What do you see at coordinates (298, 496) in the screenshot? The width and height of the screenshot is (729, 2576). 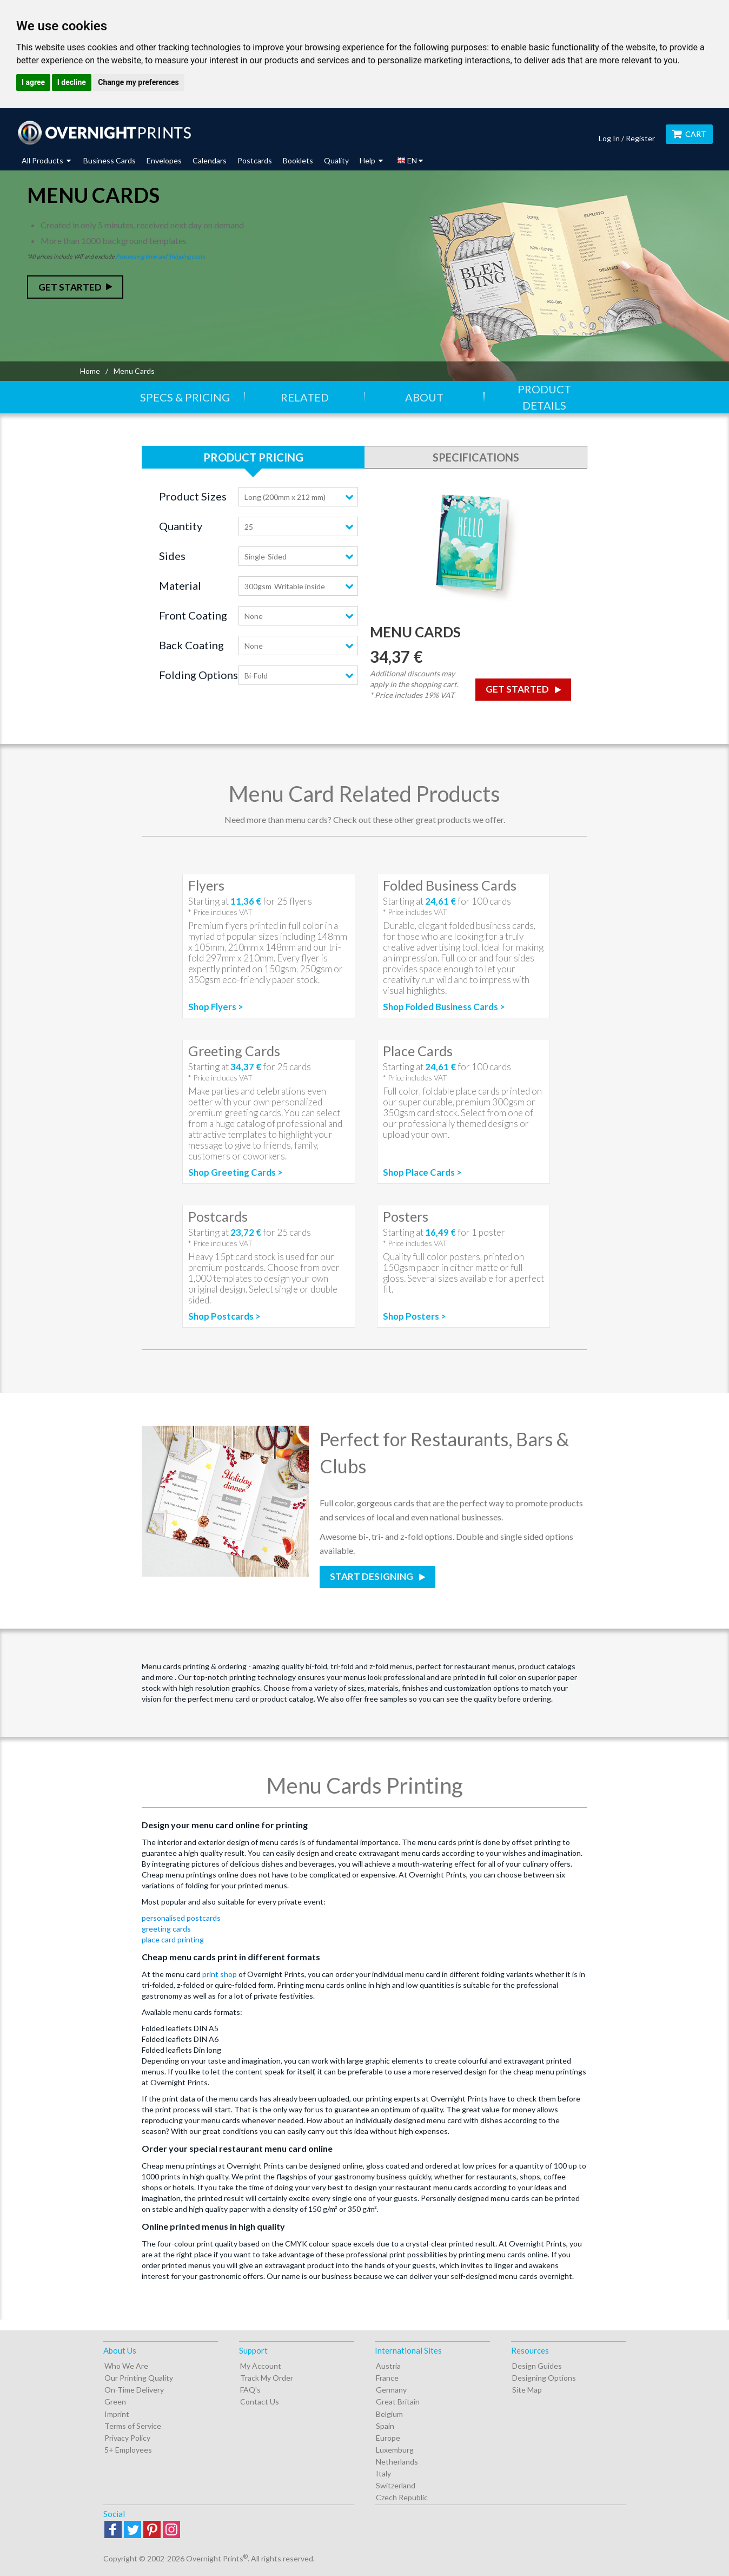 I see `[combobox]` at bounding box center [298, 496].